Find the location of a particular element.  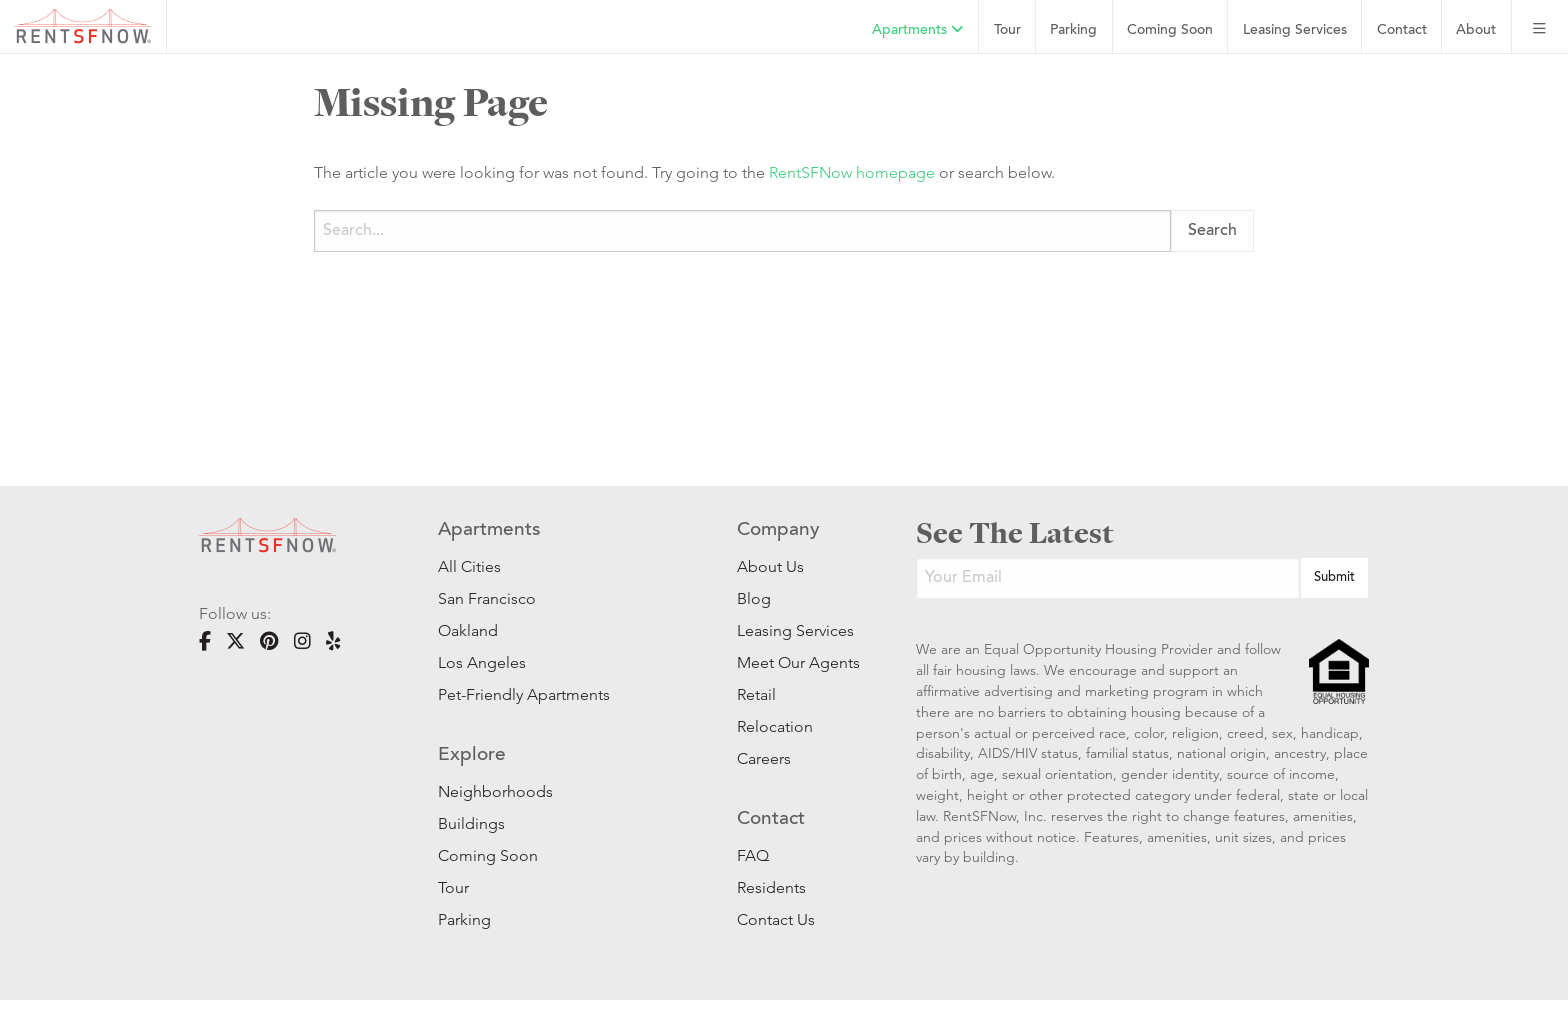

Tour is located at coordinates (1007, 30).